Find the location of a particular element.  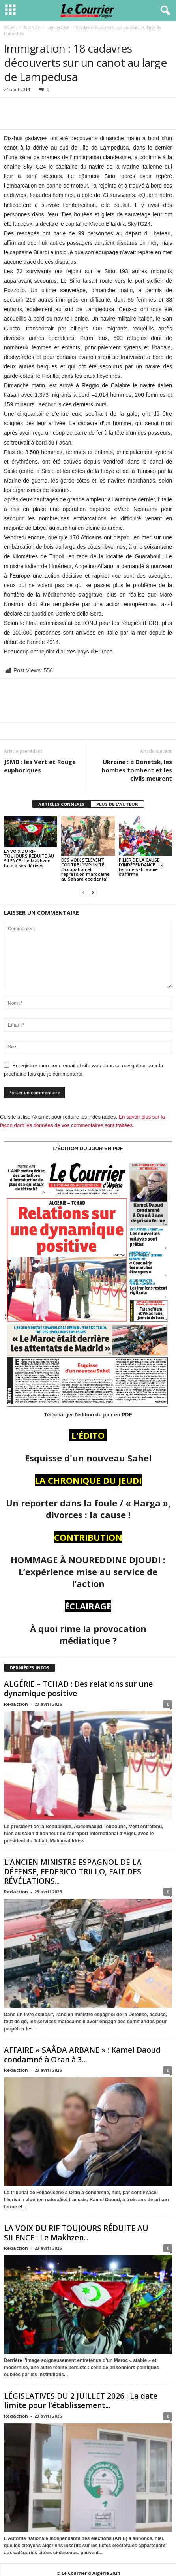

LÉGISLATIVES DU 2 JUILLET 2026 : La date limite pour l’établissement... is located at coordinates (80, 2401).